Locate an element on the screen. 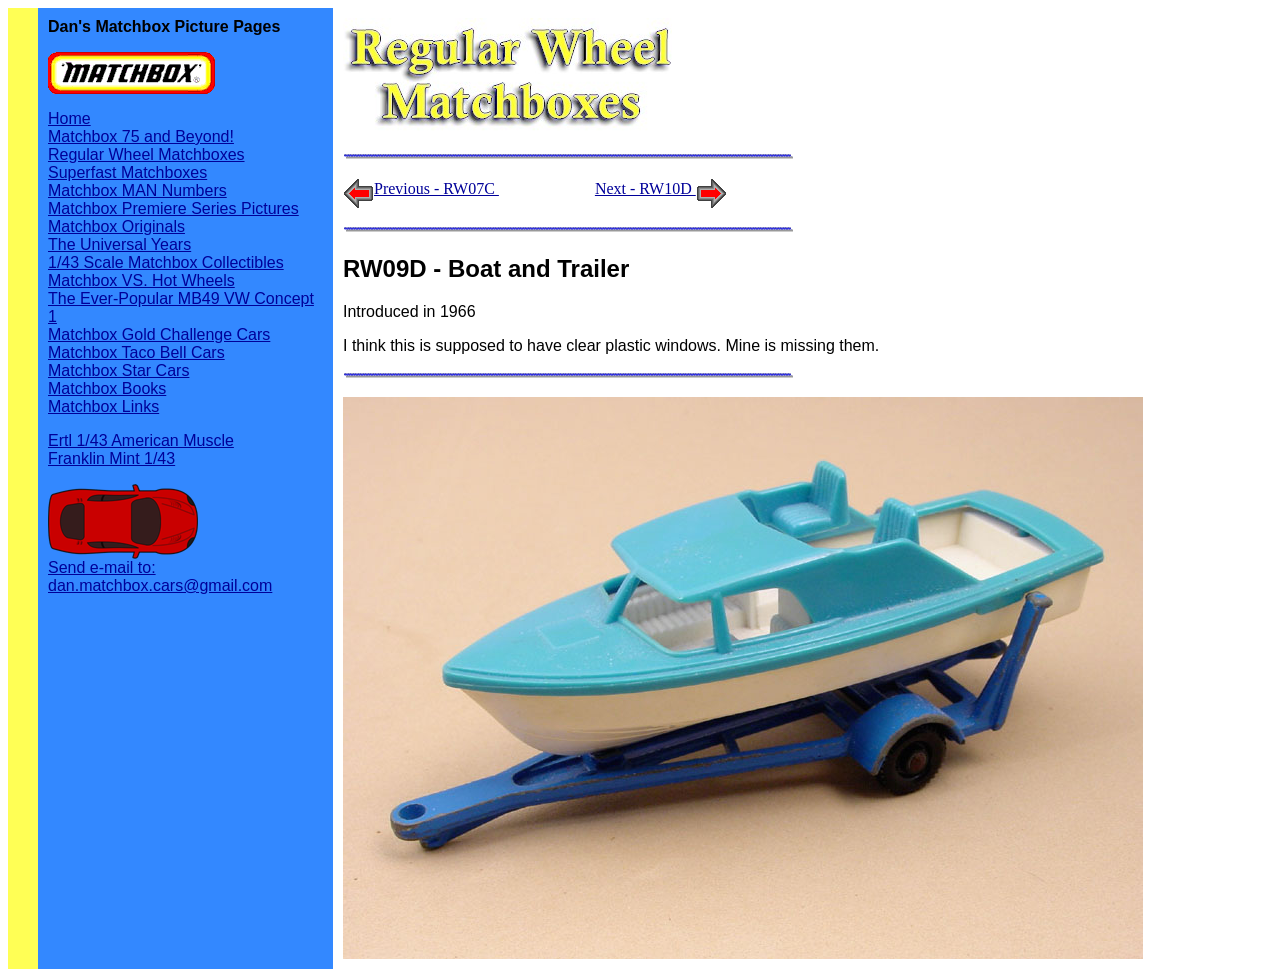 This screenshot has height=977, width=1274. Previous - RW07C is located at coordinates (436, 188).